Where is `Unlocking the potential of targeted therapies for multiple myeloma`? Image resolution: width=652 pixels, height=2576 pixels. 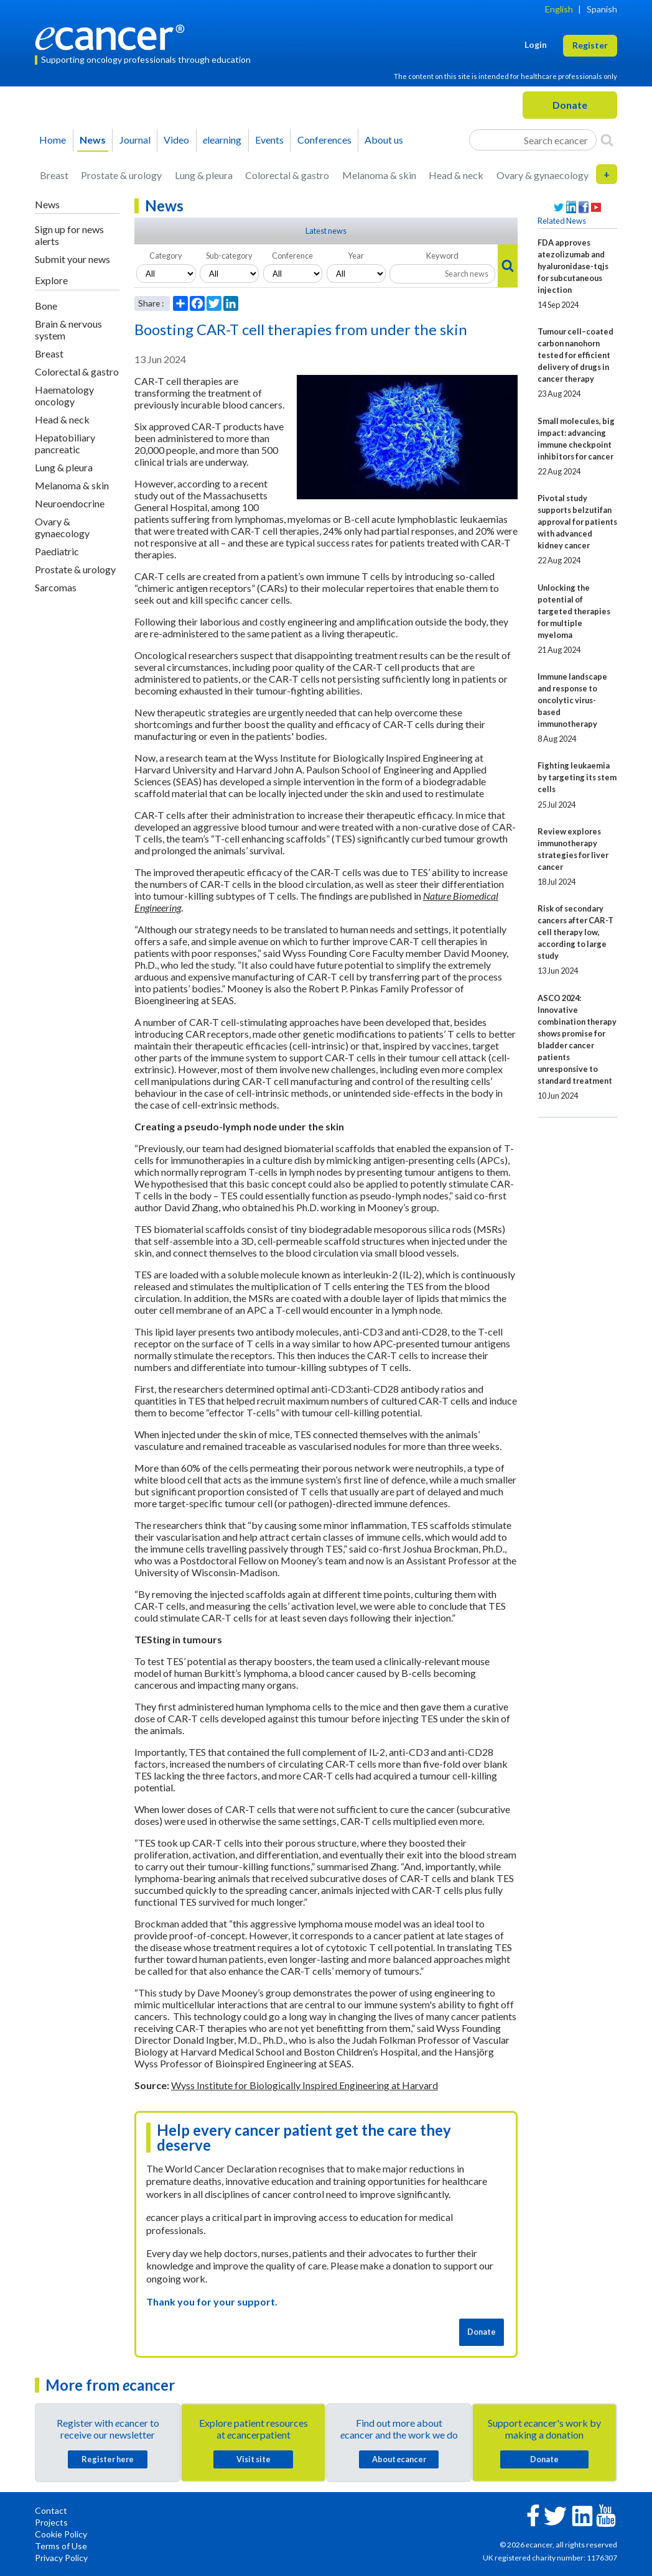
Unlocking the potential of targeted therapies for multiple myeloma is located at coordinates (574, 611).